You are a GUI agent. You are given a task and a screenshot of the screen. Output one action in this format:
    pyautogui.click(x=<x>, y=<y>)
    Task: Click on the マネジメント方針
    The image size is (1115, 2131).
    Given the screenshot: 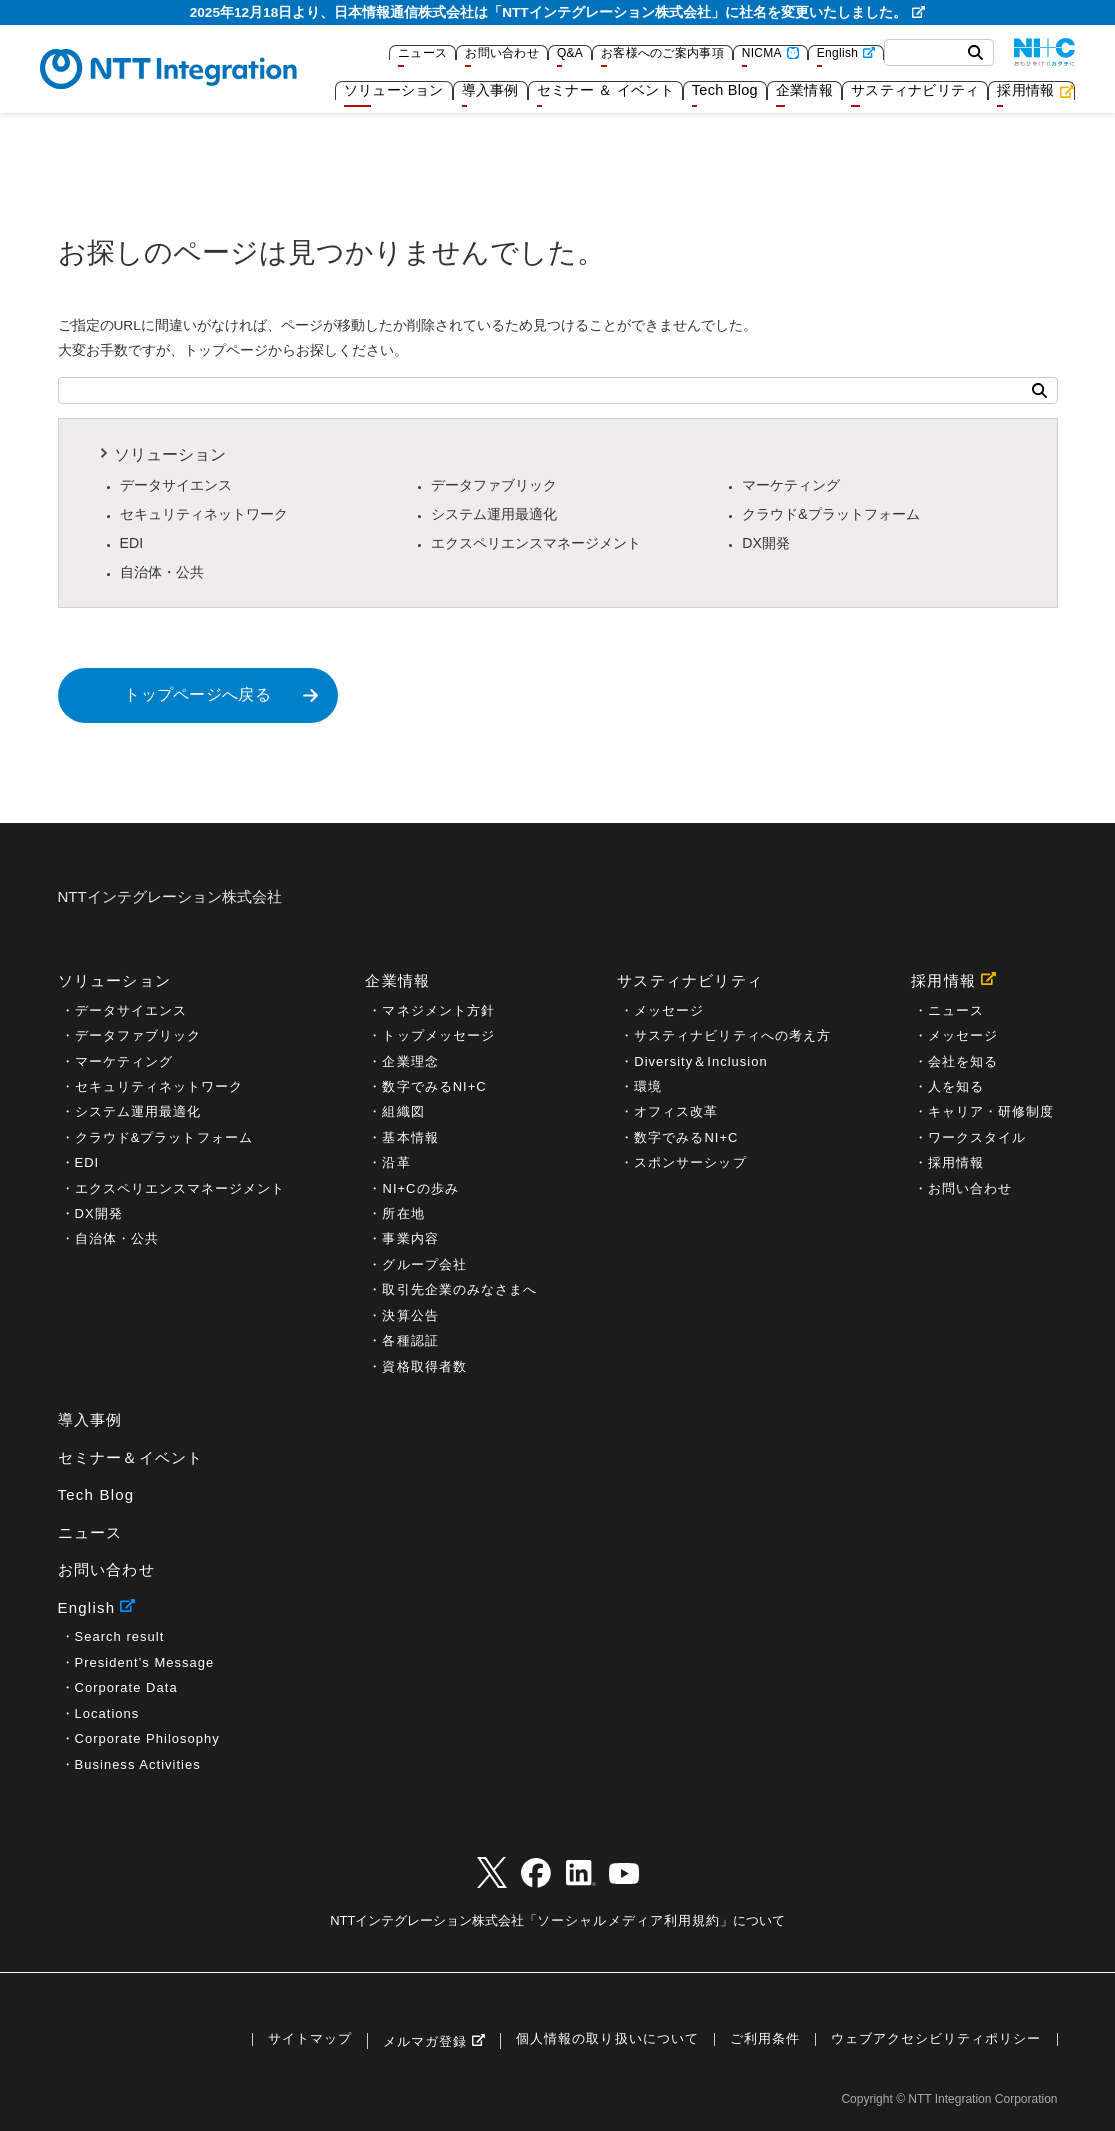 What is the action you would take?
    pyautogui.click(x=438, y=1010)
    